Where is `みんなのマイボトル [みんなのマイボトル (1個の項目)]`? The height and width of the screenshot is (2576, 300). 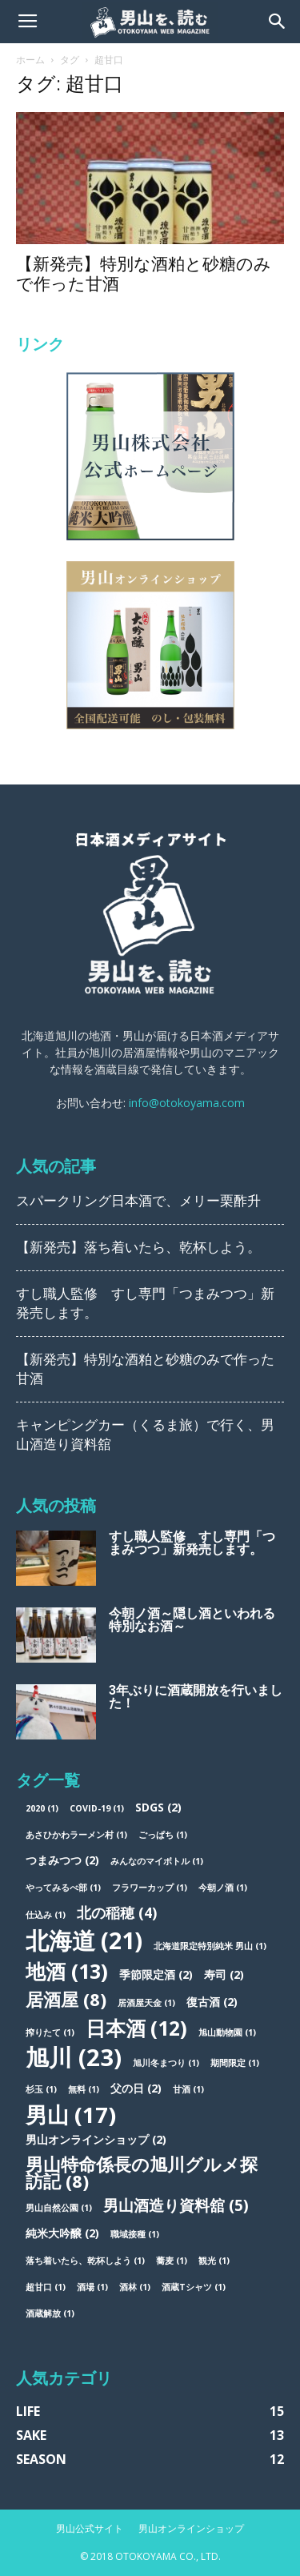 みんなのマイボトル [みんなのマイボトル (1個の項目)] is located at coordinates (156, 1861).